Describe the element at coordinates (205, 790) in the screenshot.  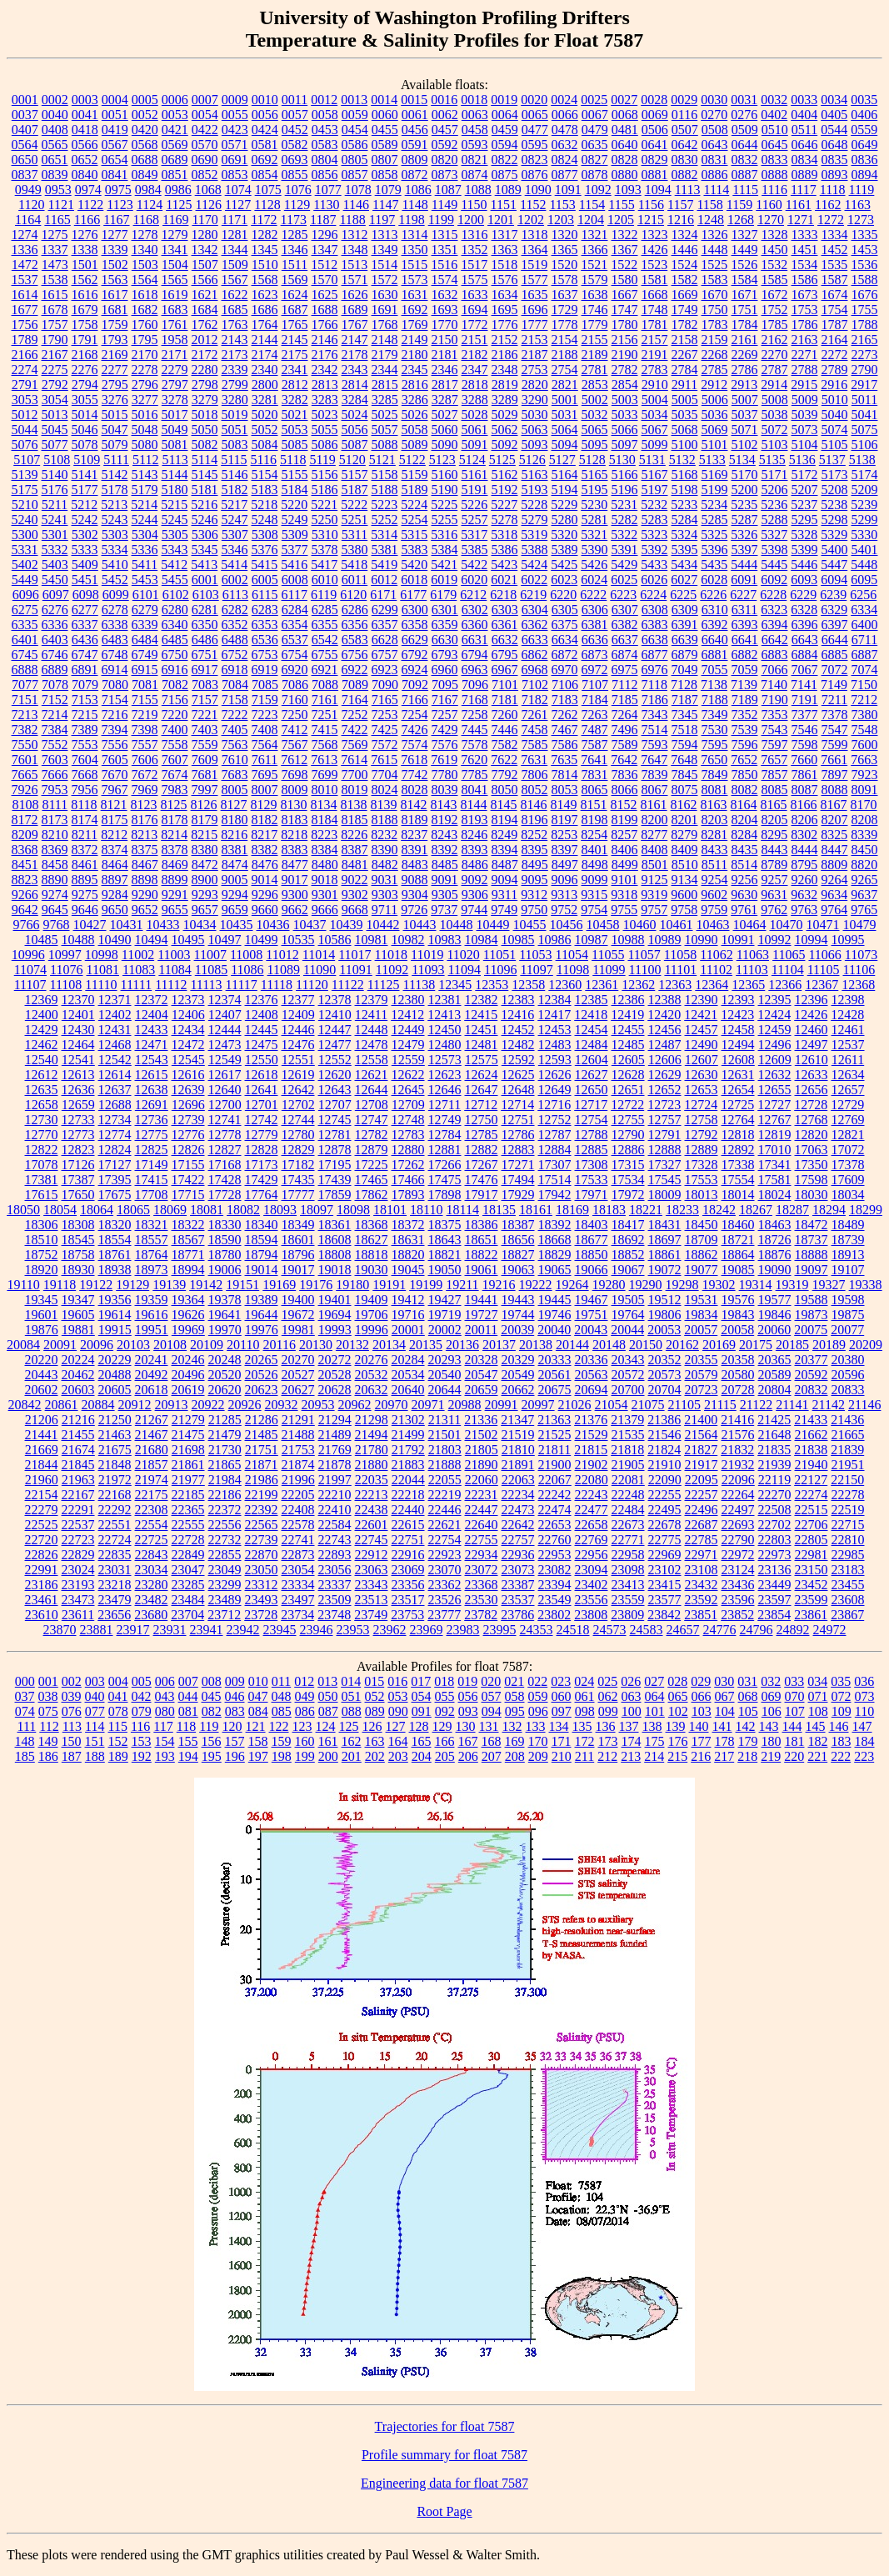
I see `7997` at that location.